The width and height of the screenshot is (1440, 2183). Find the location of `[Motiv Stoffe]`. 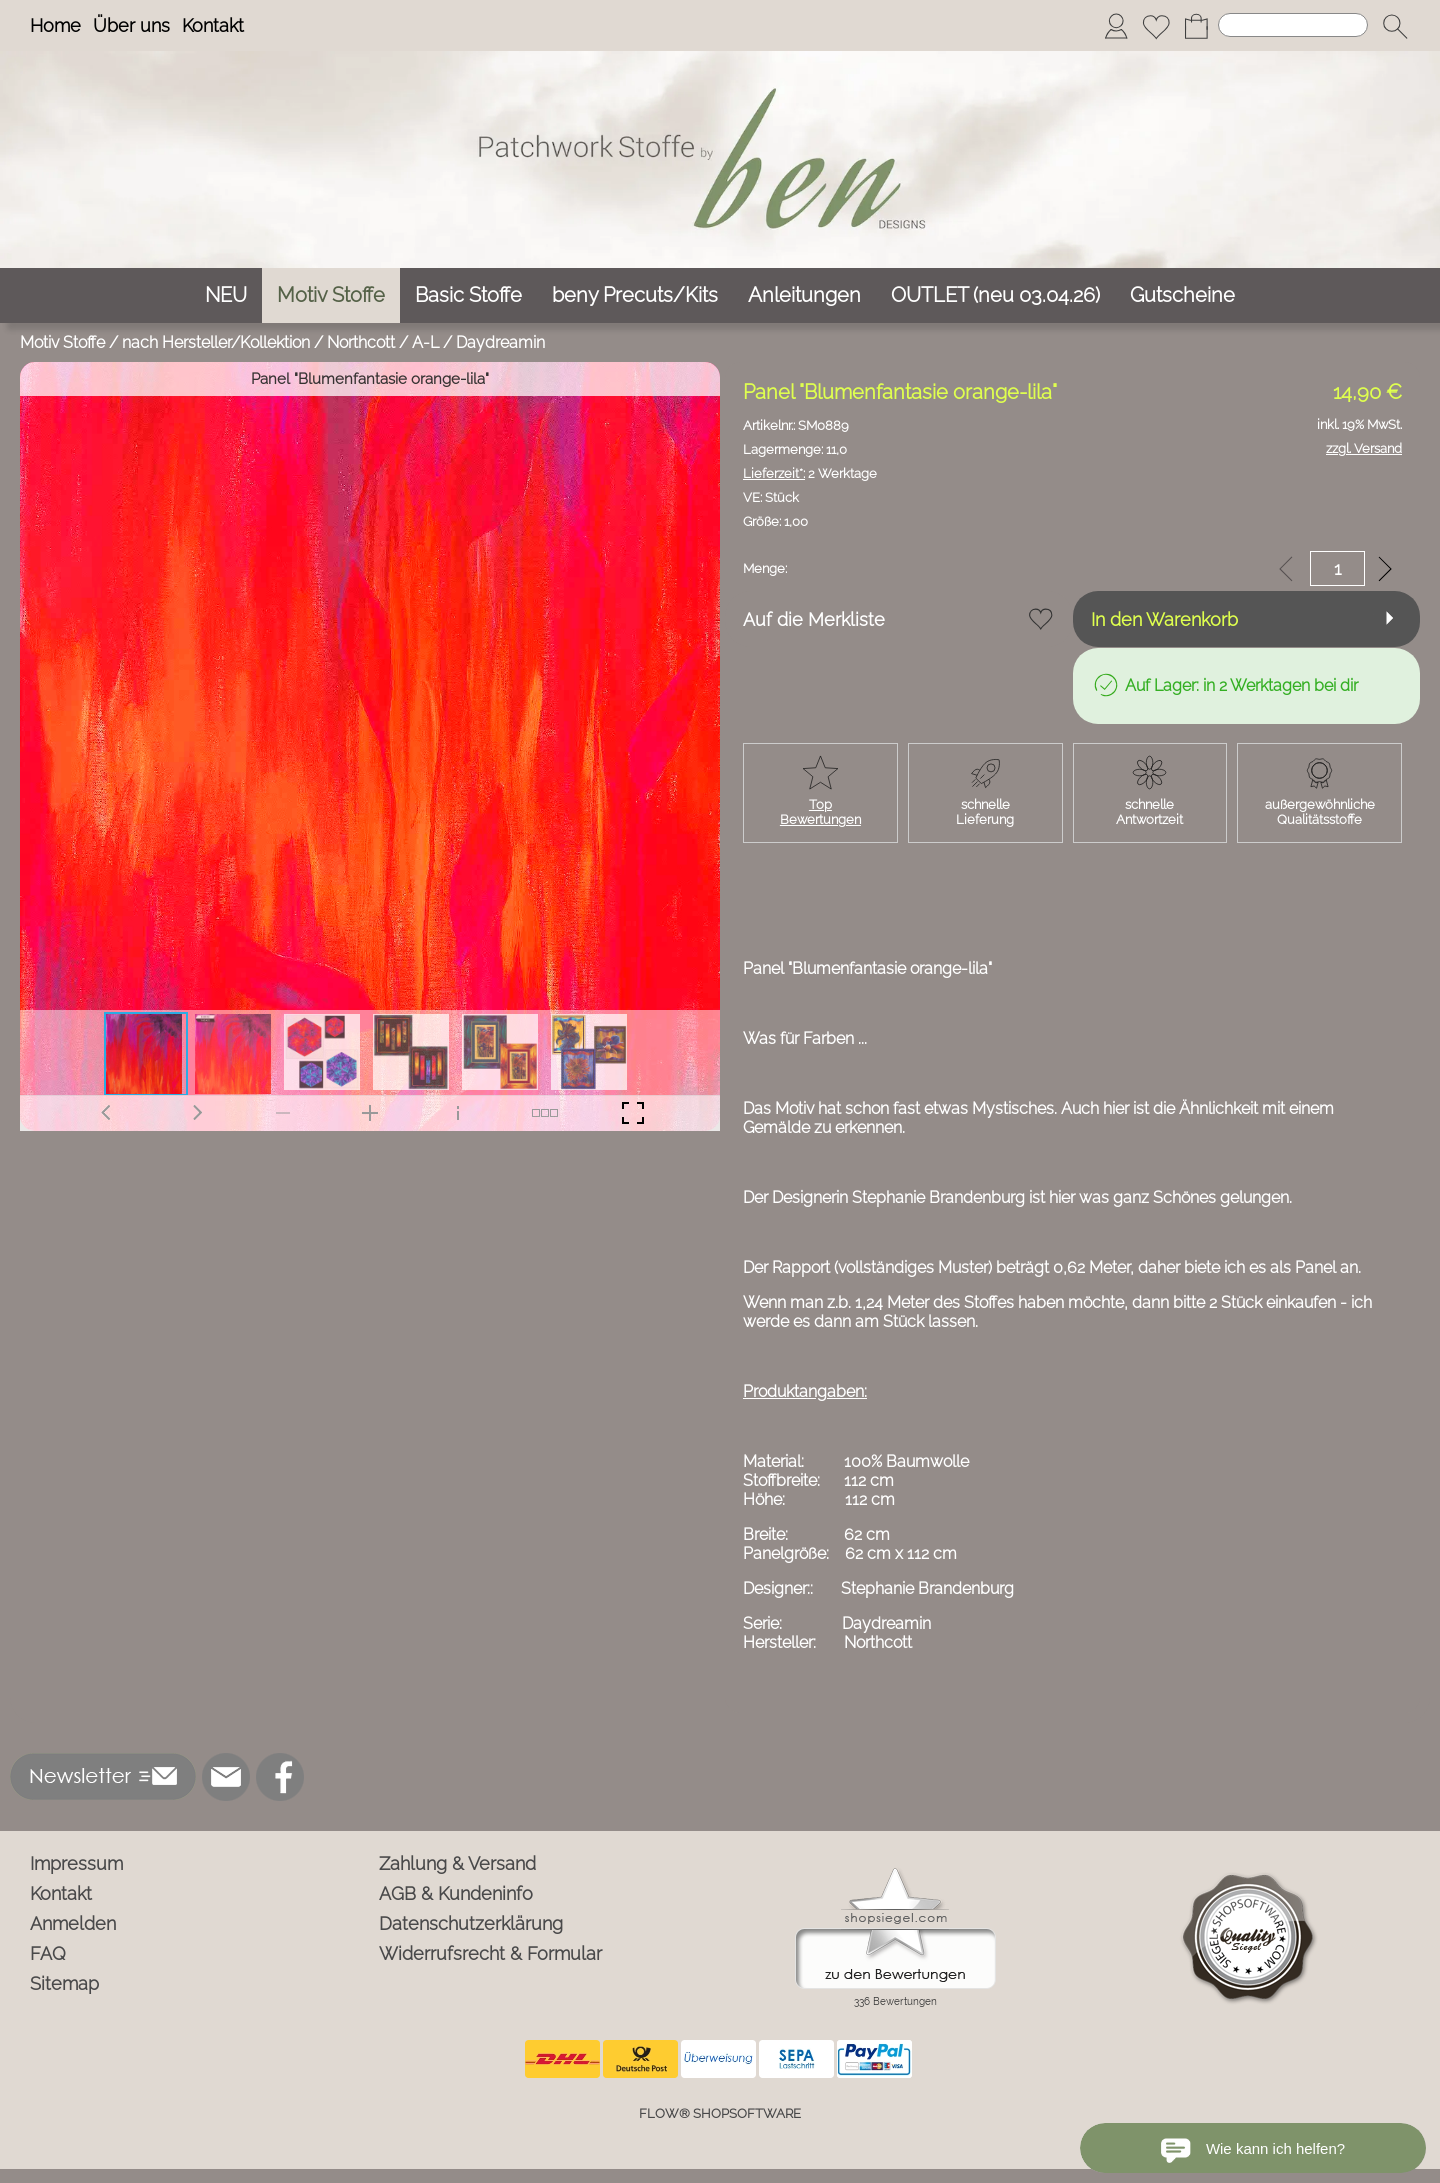

[Motiv Stoffe] is located at coordinates (331, 295).